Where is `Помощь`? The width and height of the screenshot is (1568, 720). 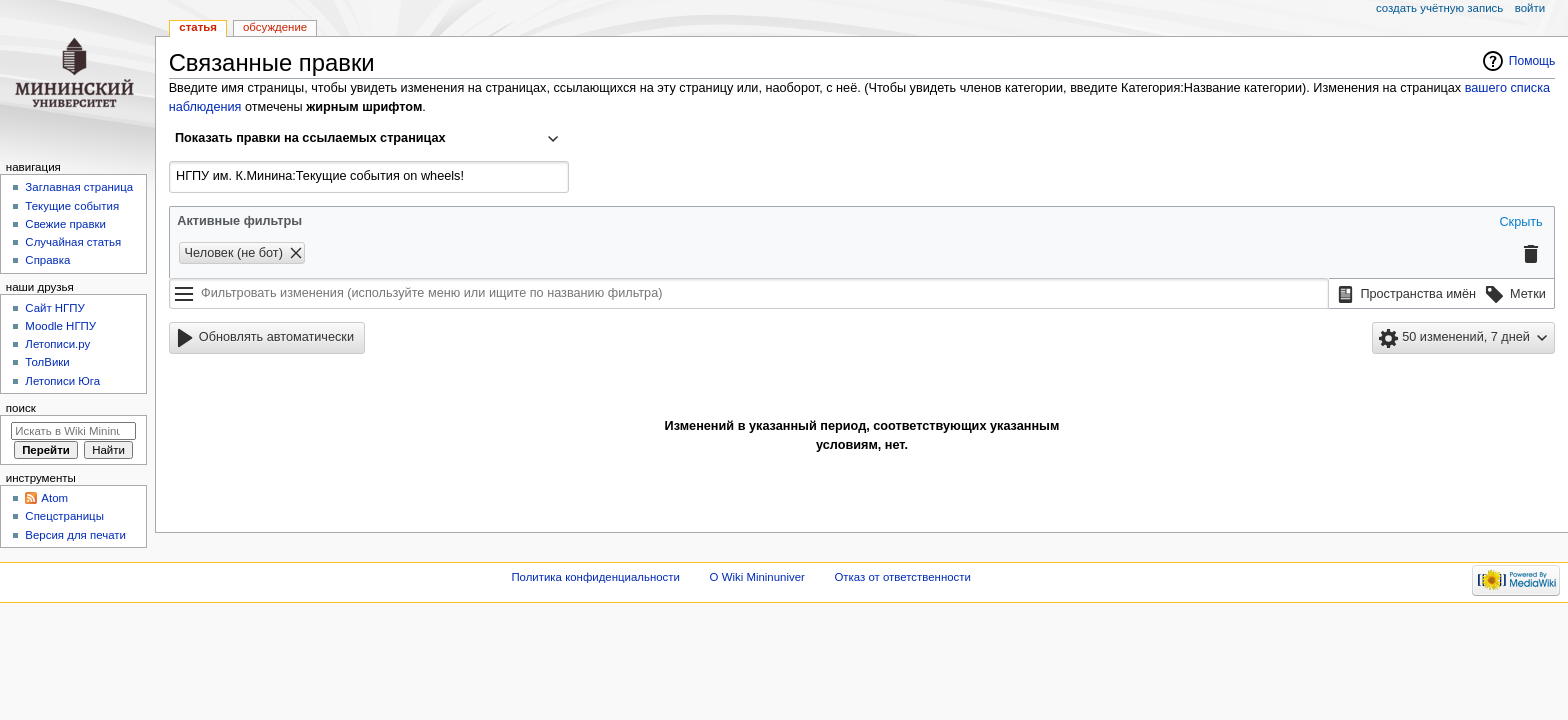 Помощь is located at coordinates (1532, 61).